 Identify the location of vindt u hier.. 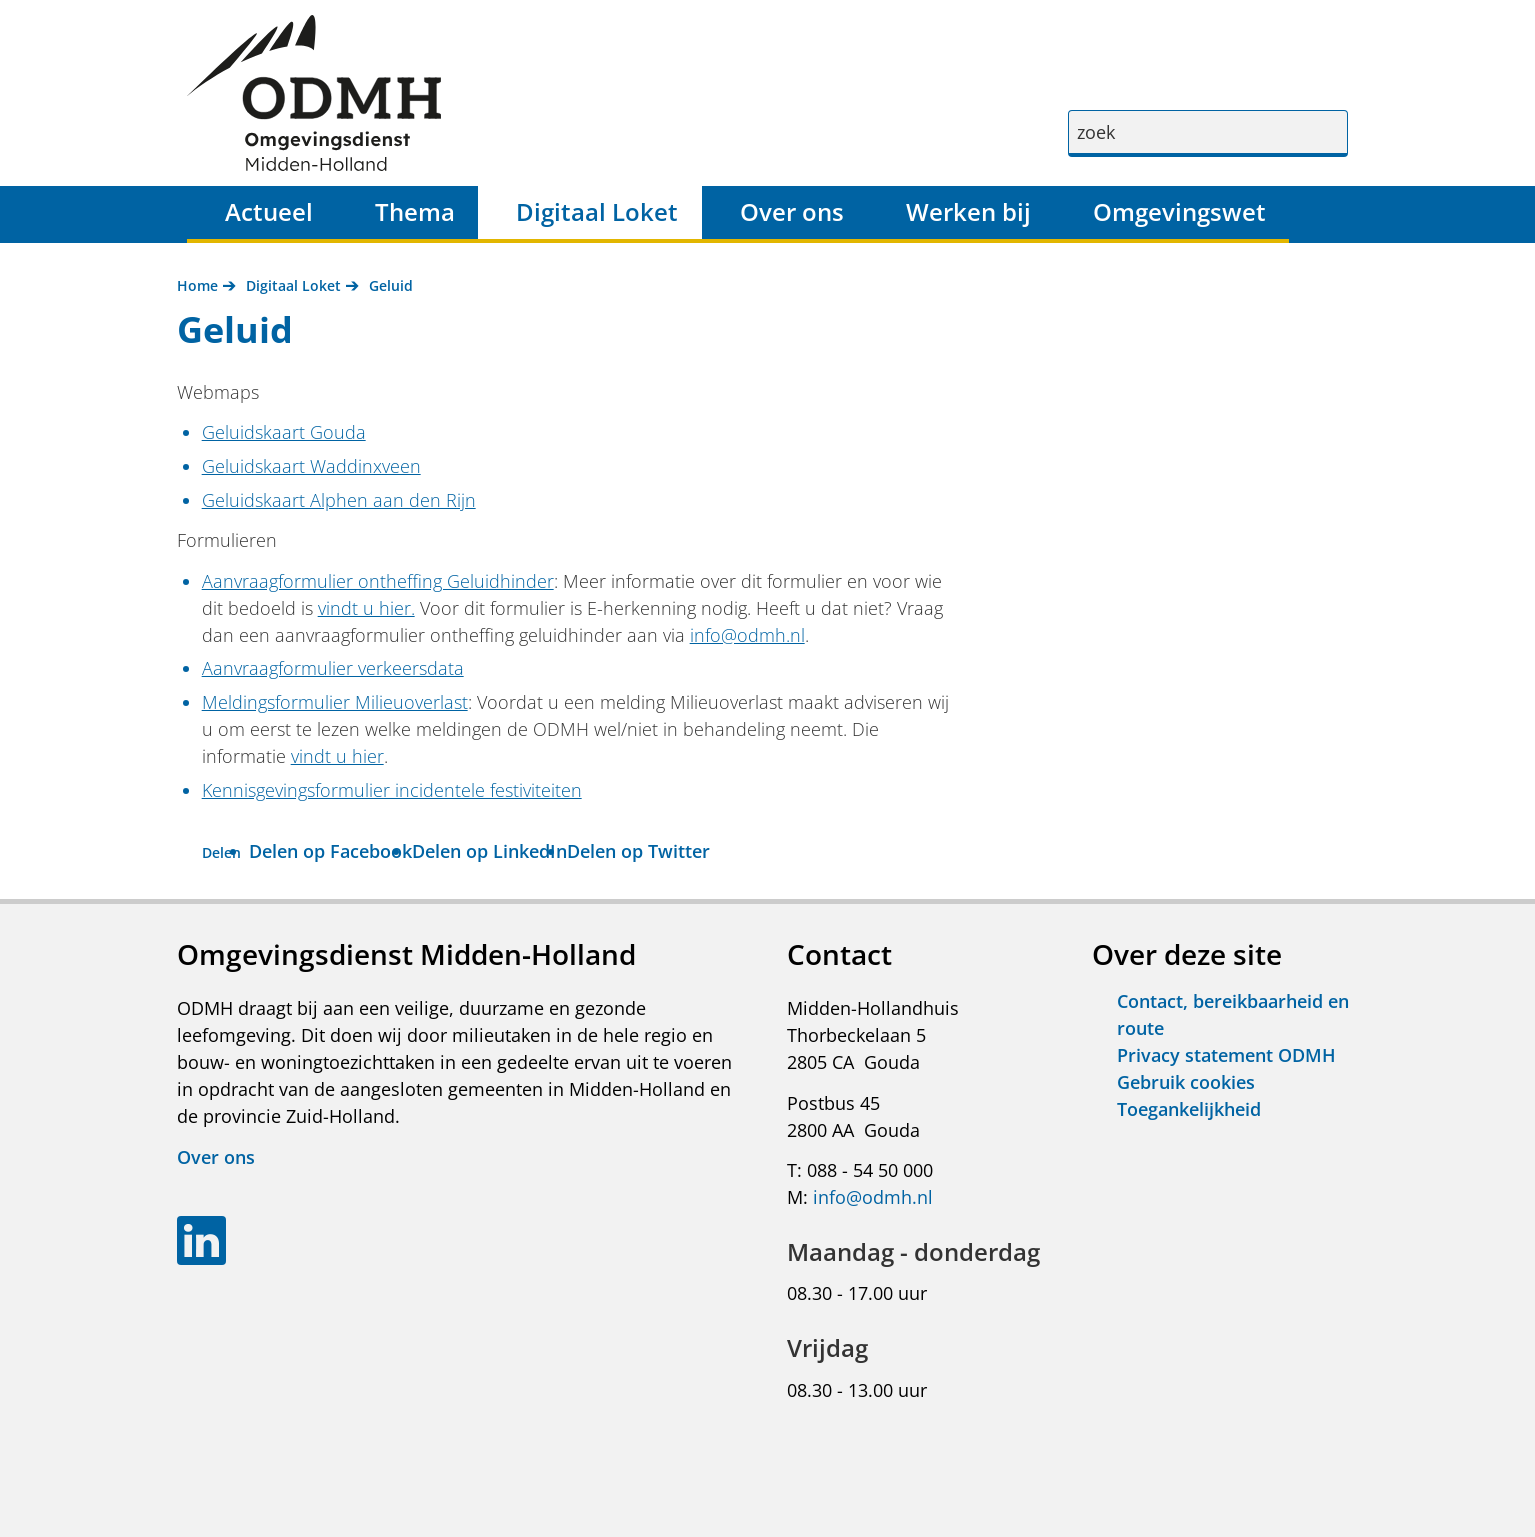
(366, 608).